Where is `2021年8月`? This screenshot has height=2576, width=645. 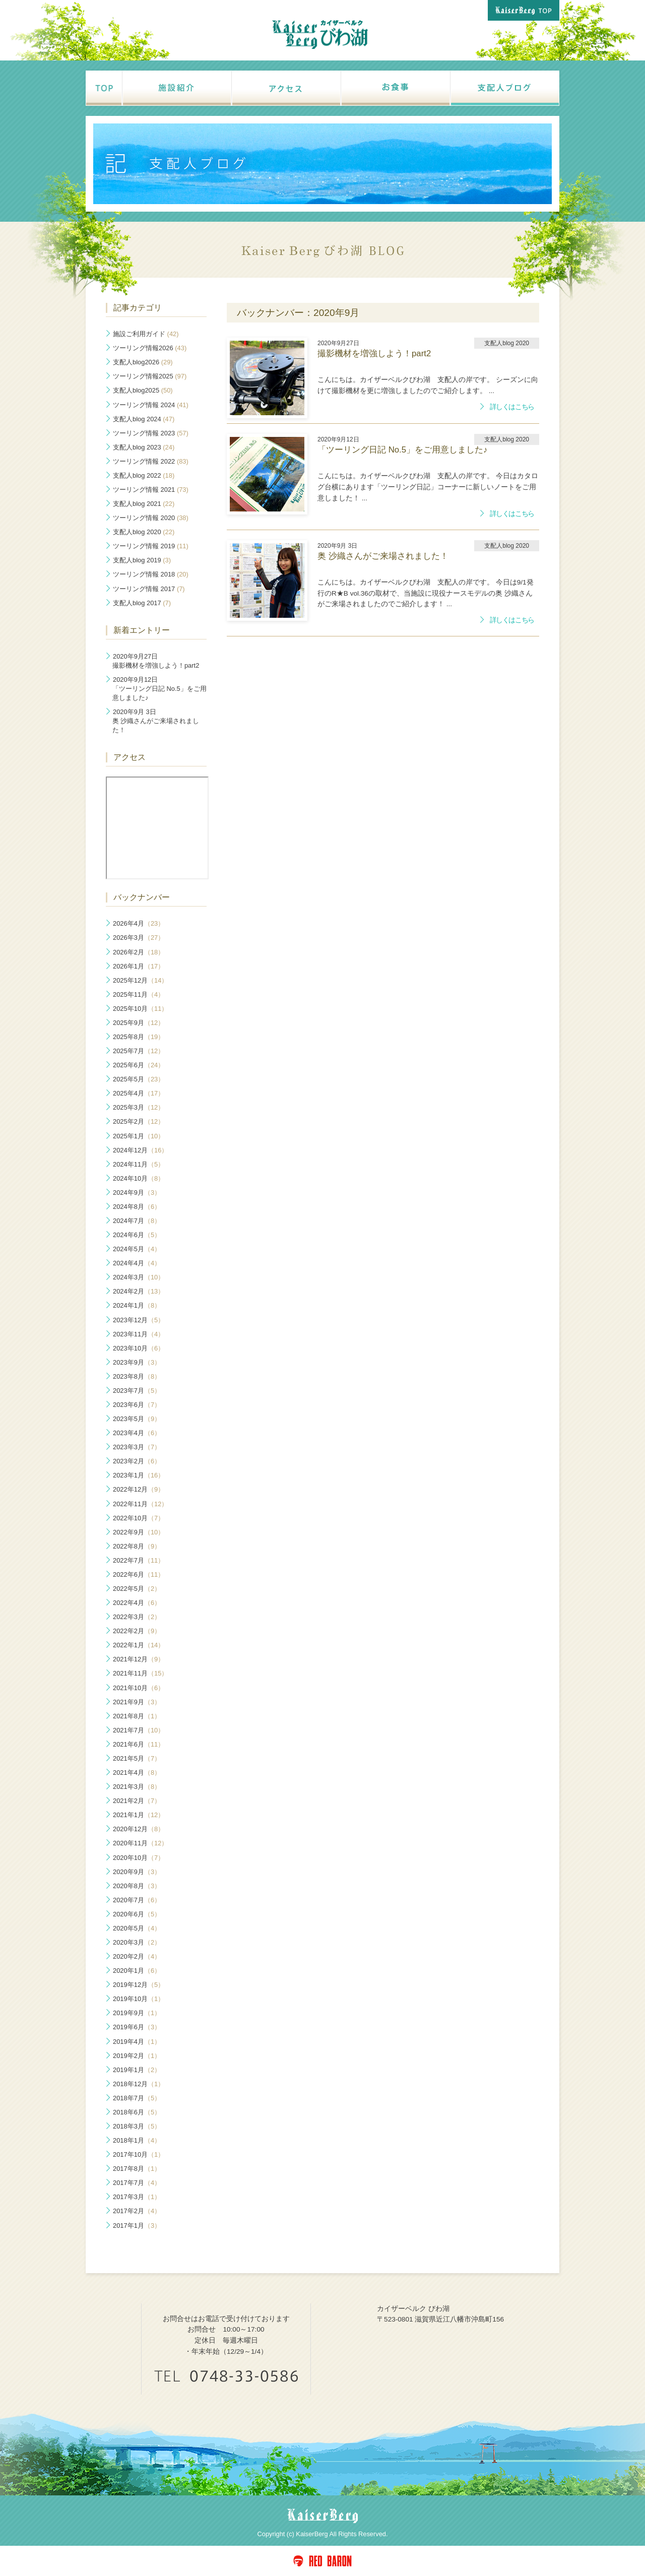
2021年8月 is located at coordinates (137, 1716).